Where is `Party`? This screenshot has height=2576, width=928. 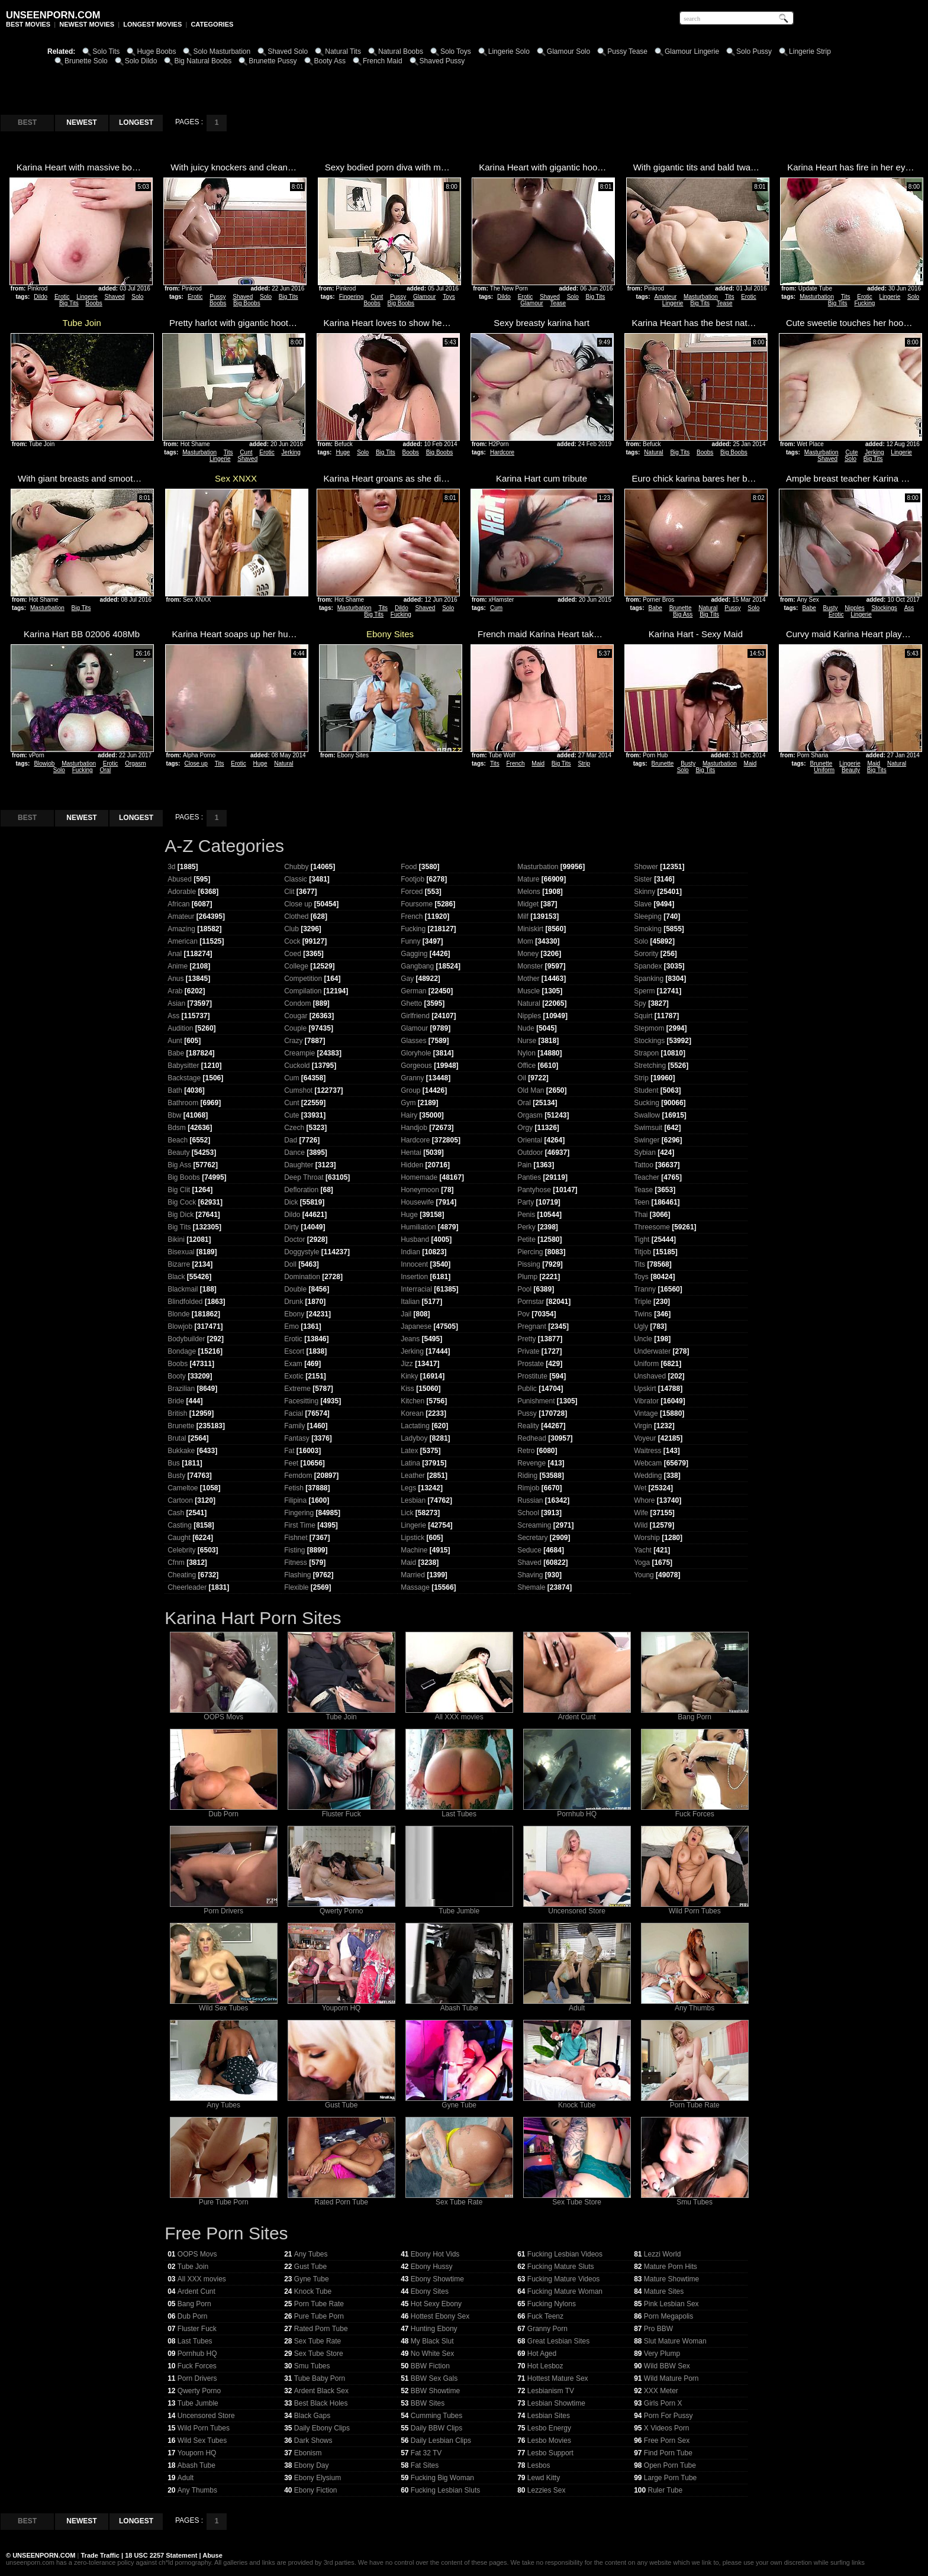
Party is located at coordinates (525, 1202).